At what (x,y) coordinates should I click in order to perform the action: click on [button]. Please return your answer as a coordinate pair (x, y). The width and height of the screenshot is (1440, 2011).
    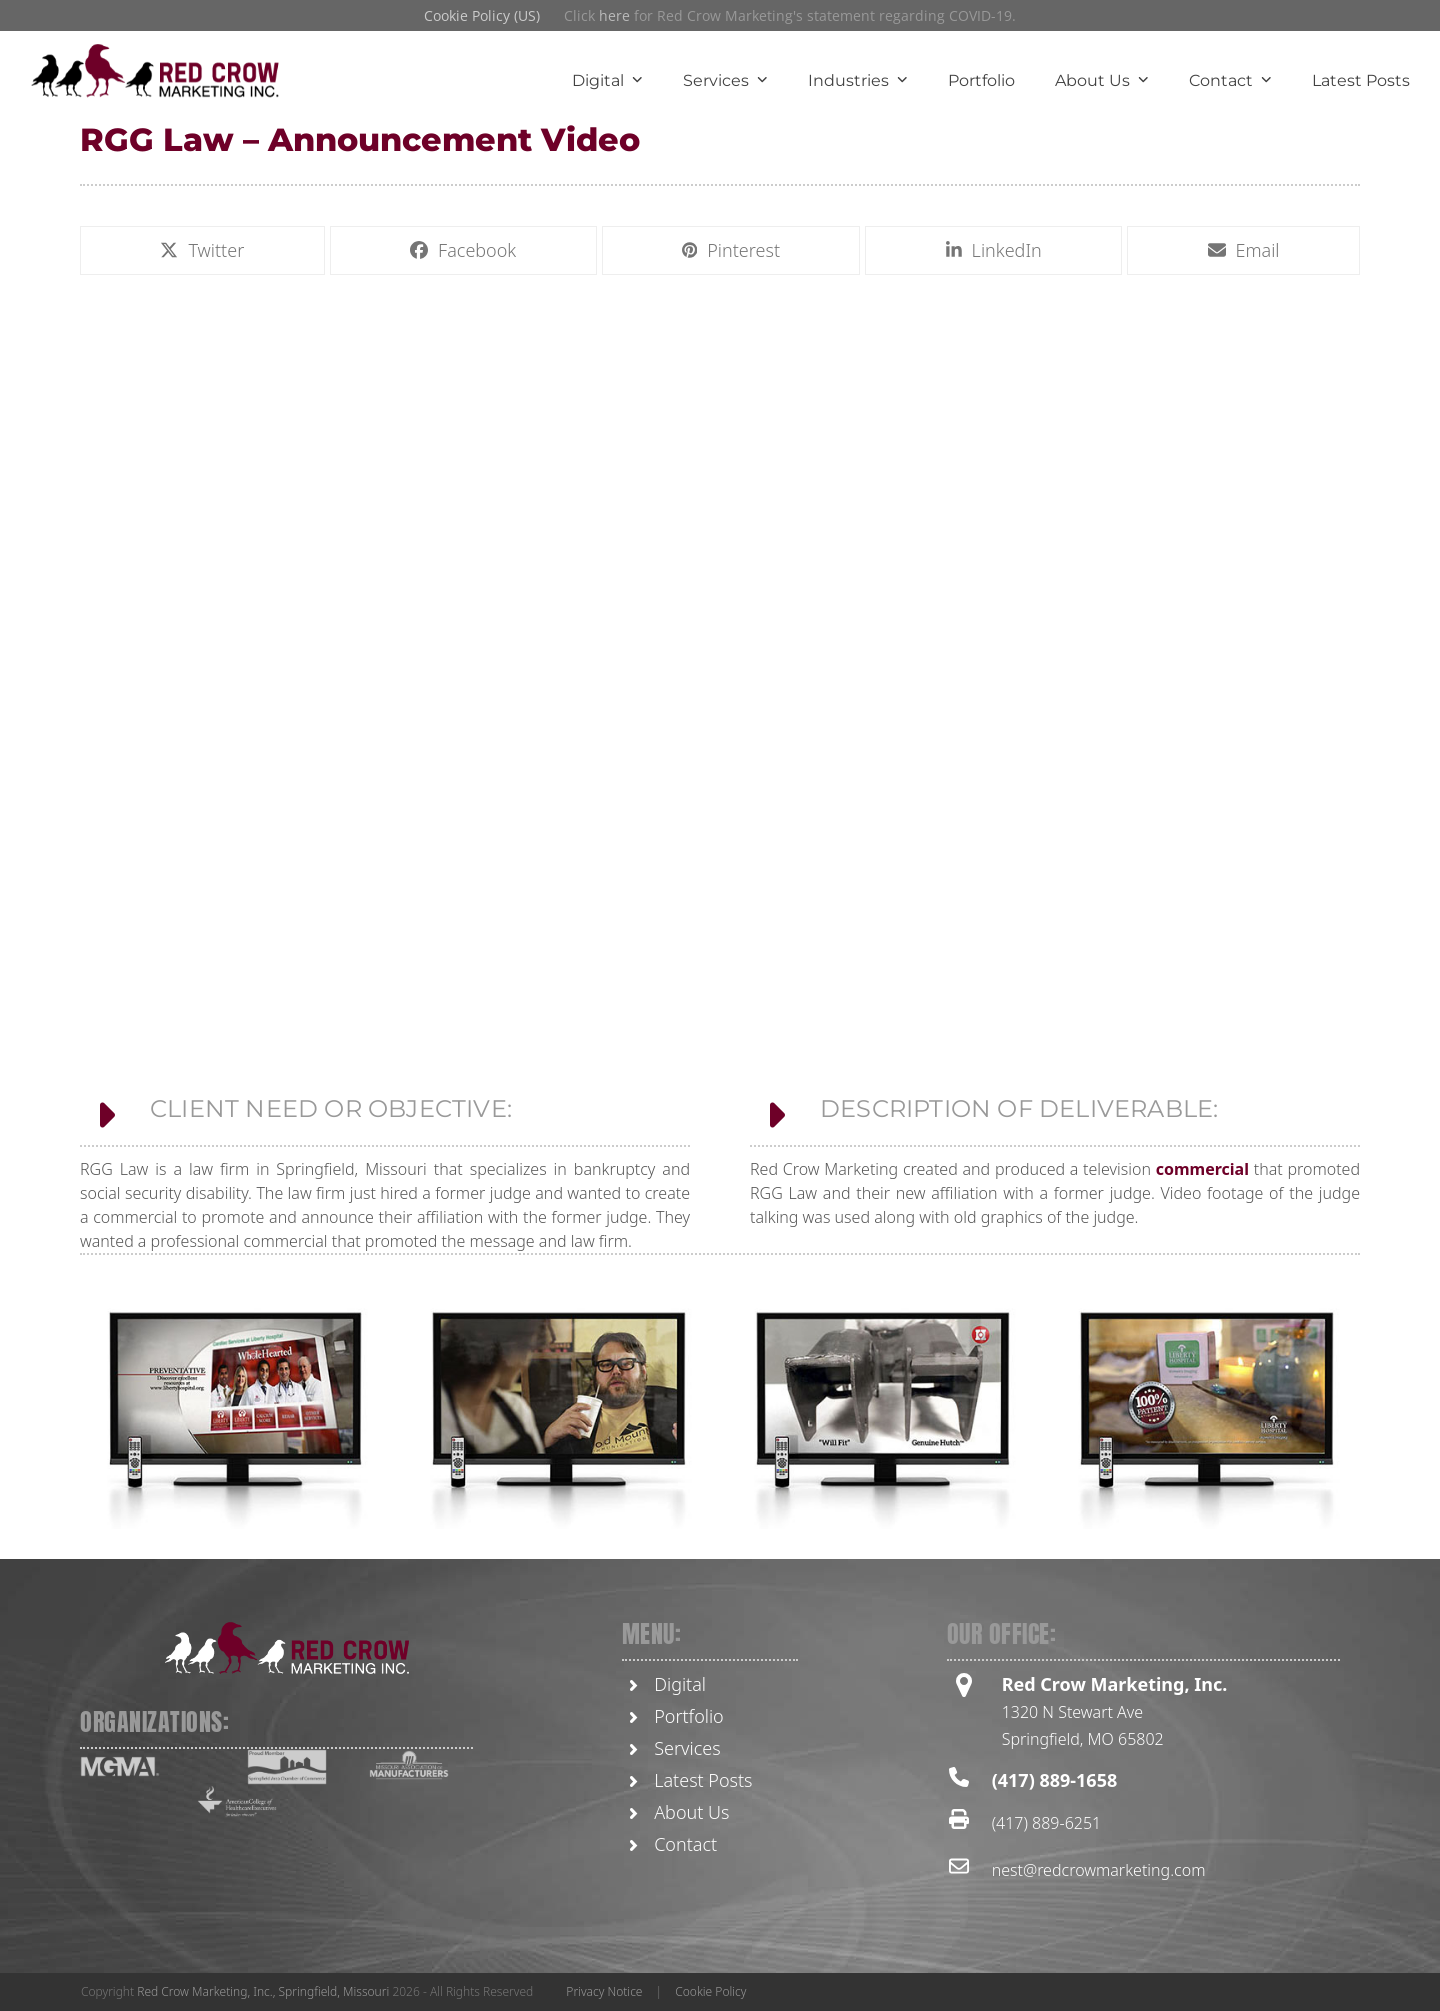
    Looking at the image, I should click on (202, 250).